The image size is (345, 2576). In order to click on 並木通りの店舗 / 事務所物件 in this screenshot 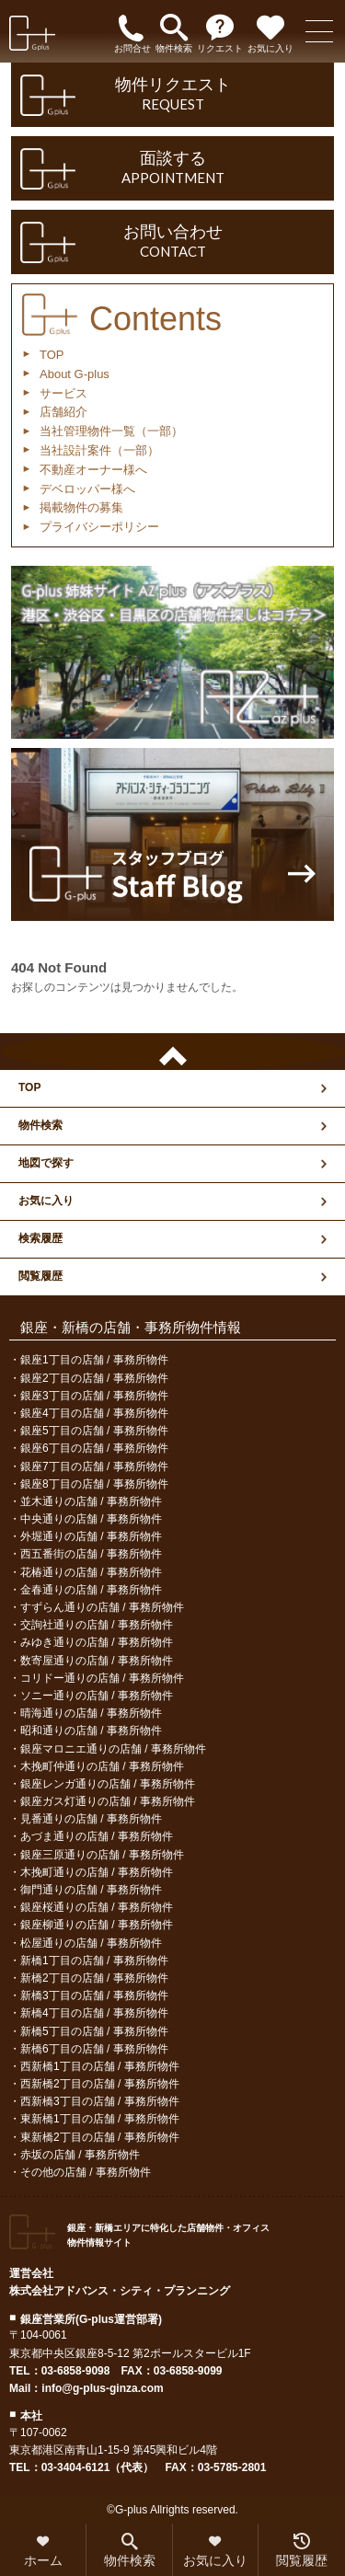, I will do `click(91, 1501)`.